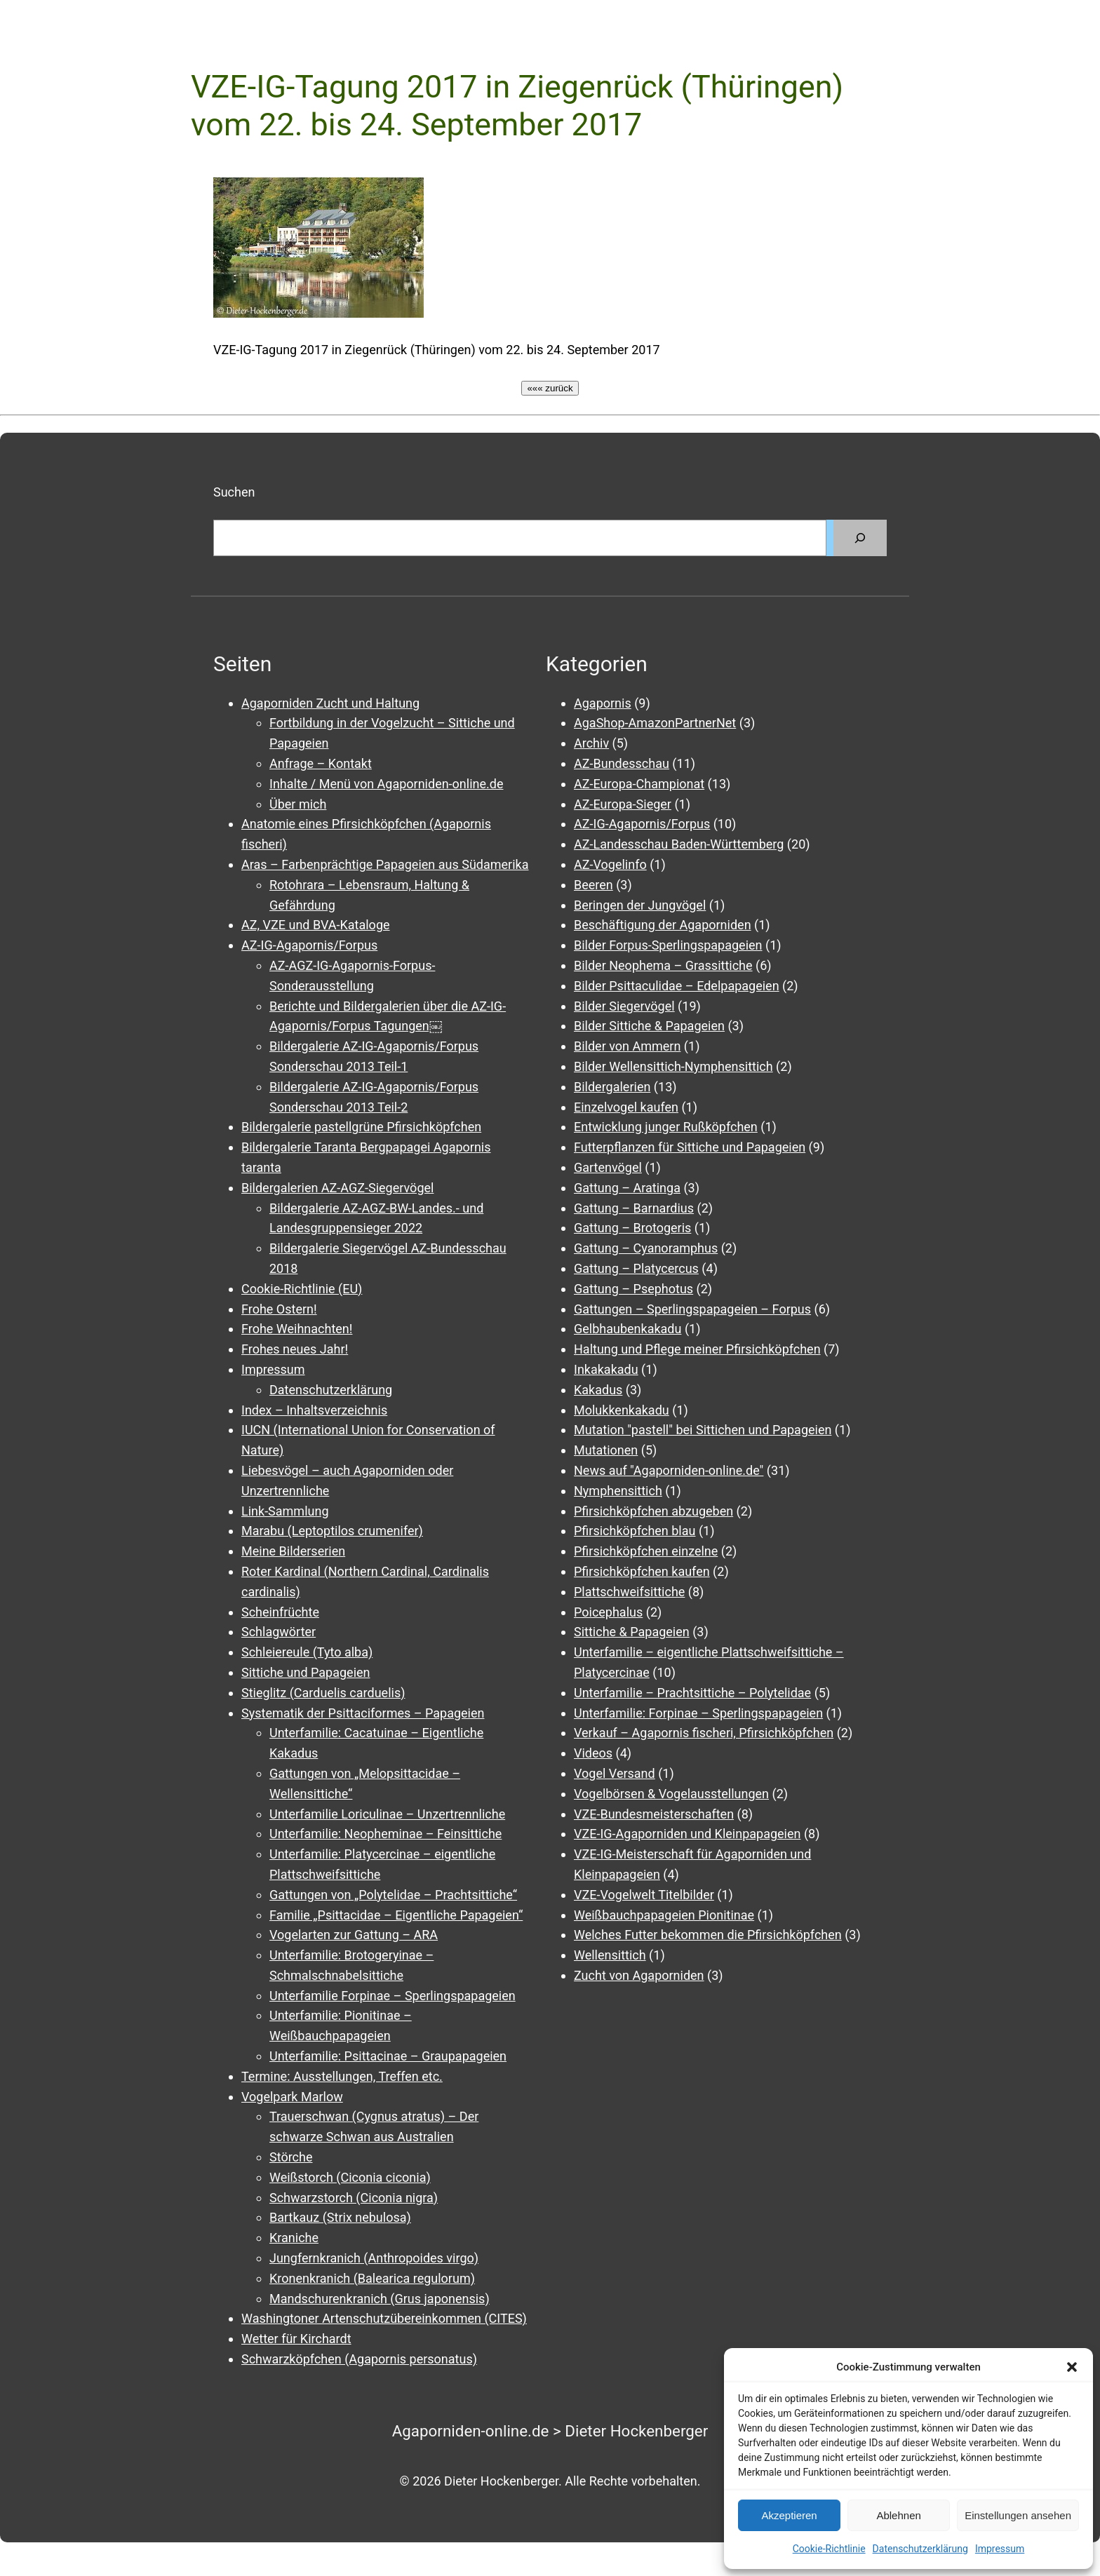 The height and width of the screenshot is (2576, 1100). What do you see at coordinates (549, 388) in the screenshot?
I see `««« zurück` at bounding box center [549, 388].